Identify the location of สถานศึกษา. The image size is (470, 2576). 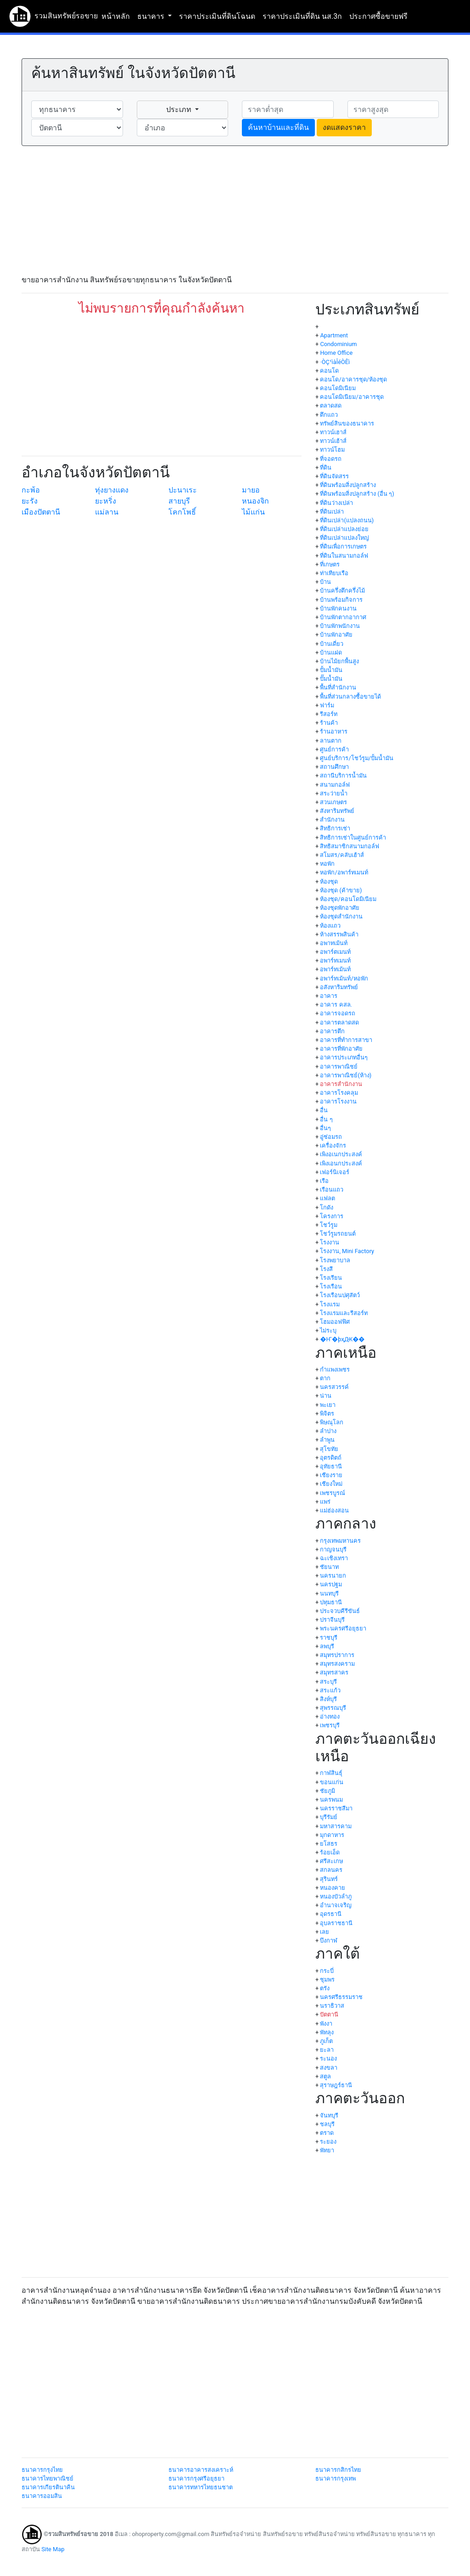
(334, 766).